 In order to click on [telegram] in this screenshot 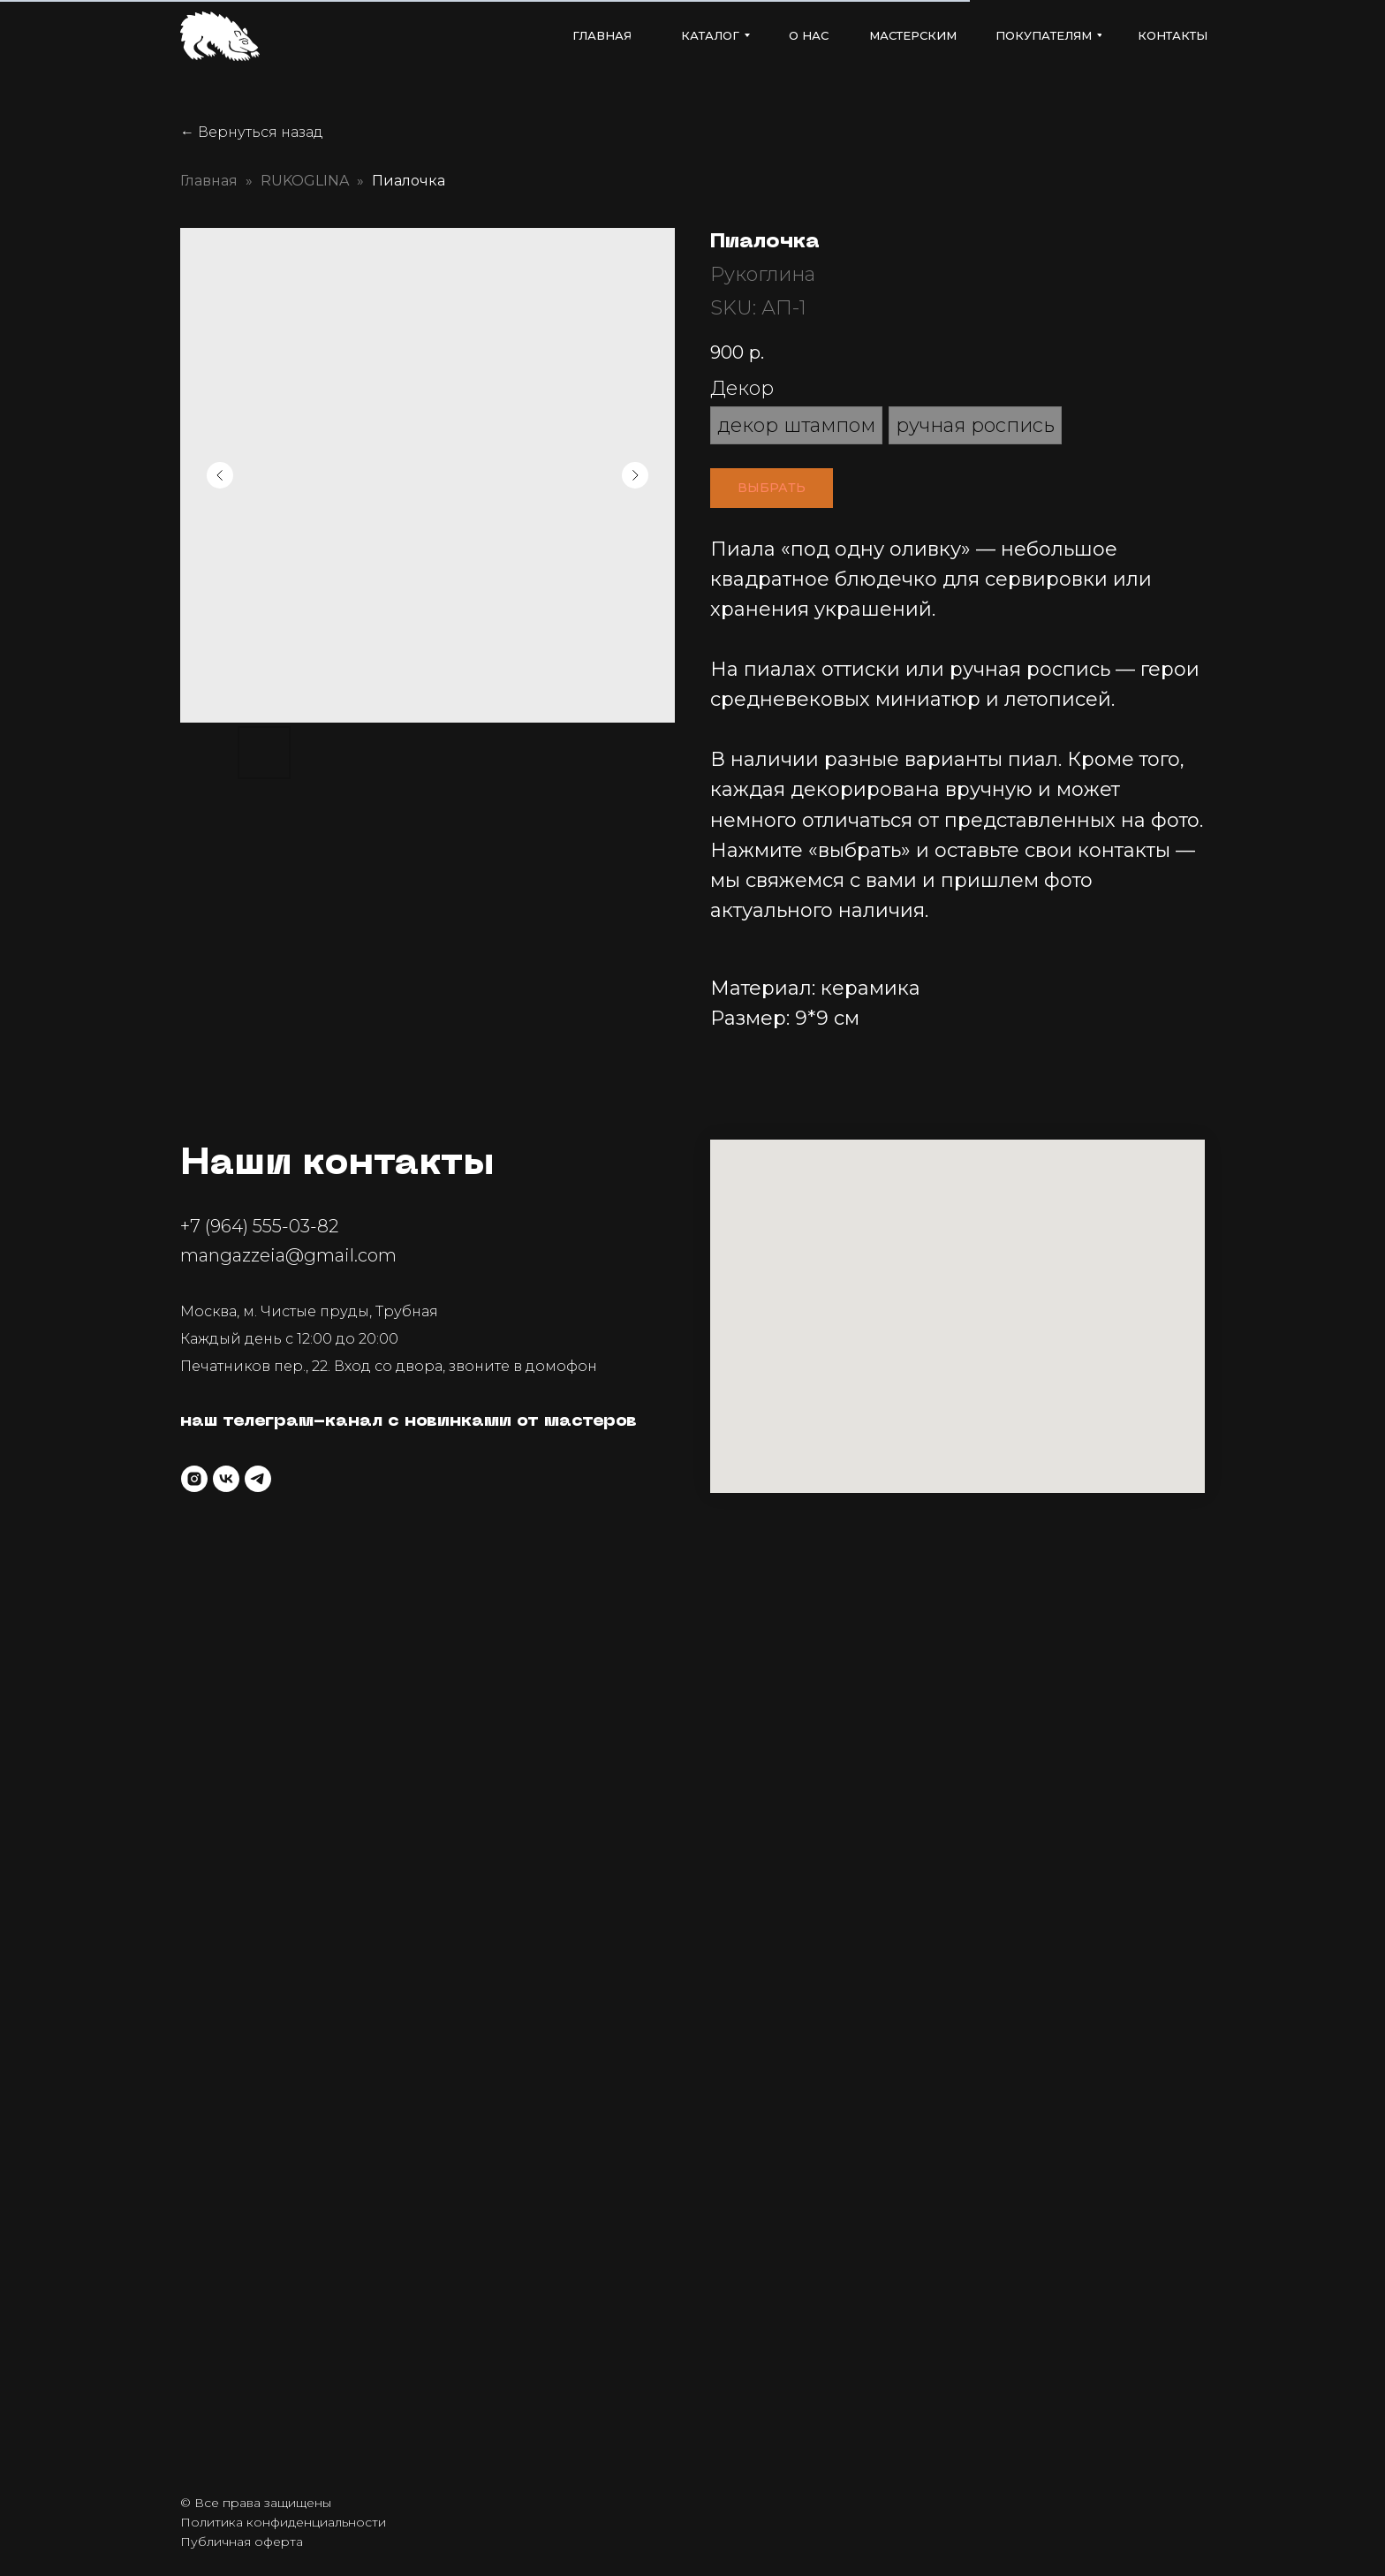, I will do `click(258, 1479)`.